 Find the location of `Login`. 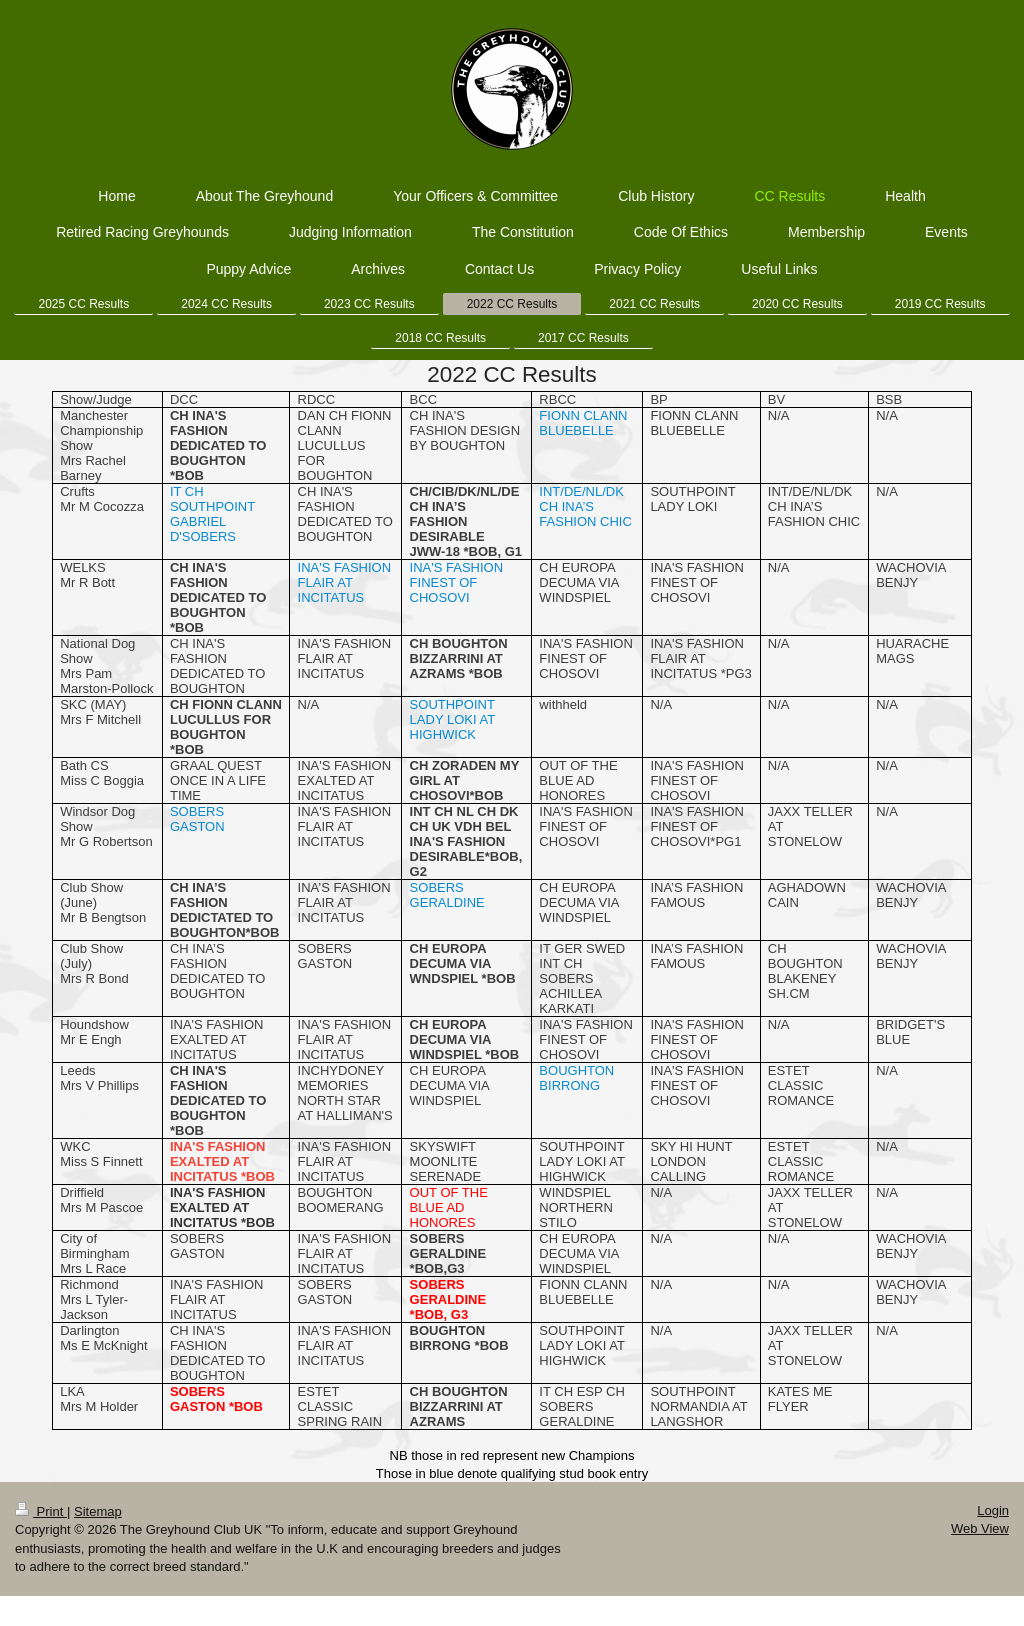

Login is located at coordinates (993, 1510).